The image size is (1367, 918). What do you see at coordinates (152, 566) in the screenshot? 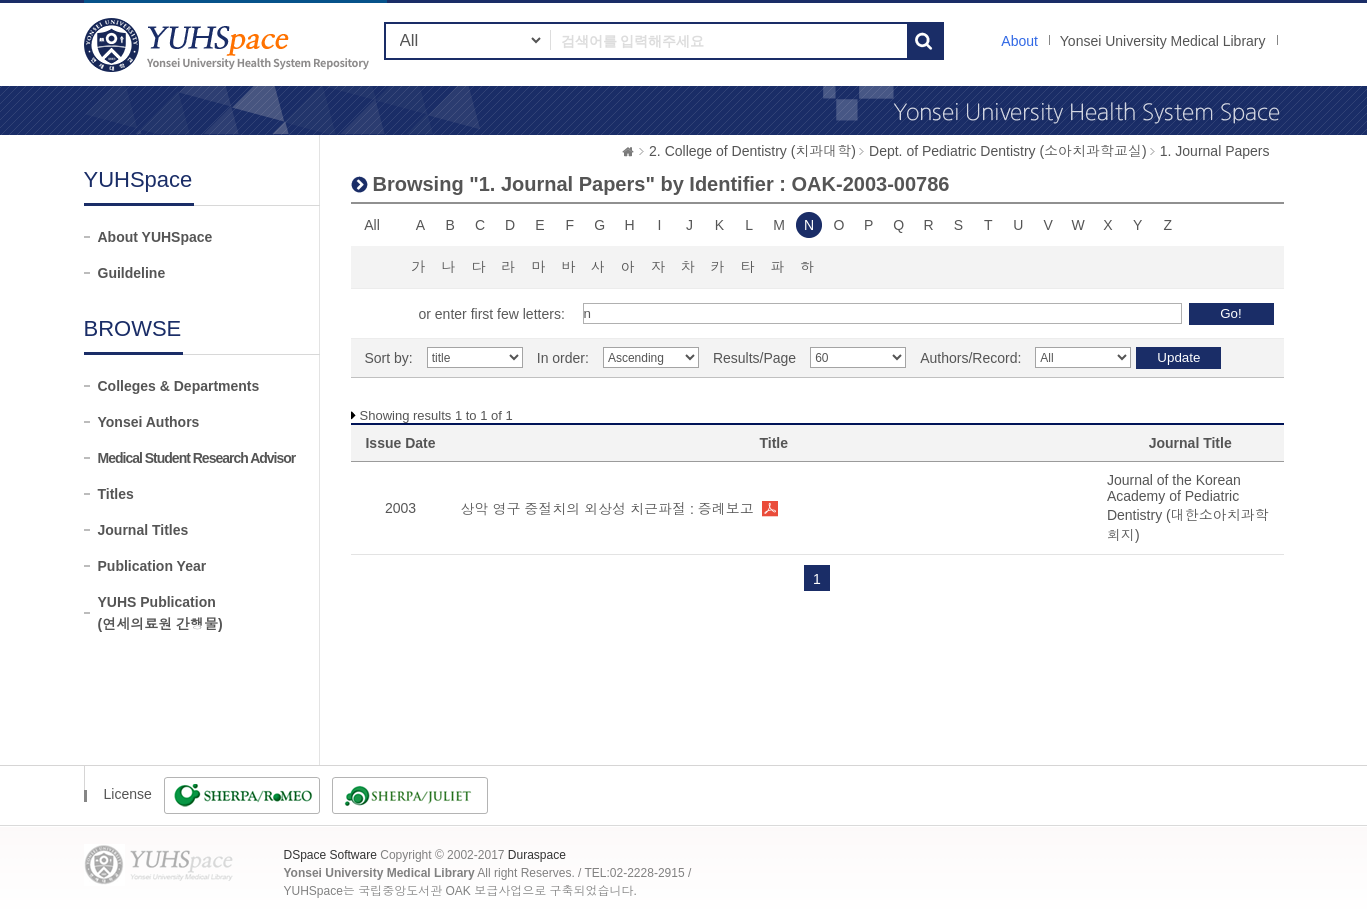
I see `Publication Year` at bounding box center [152, 566].